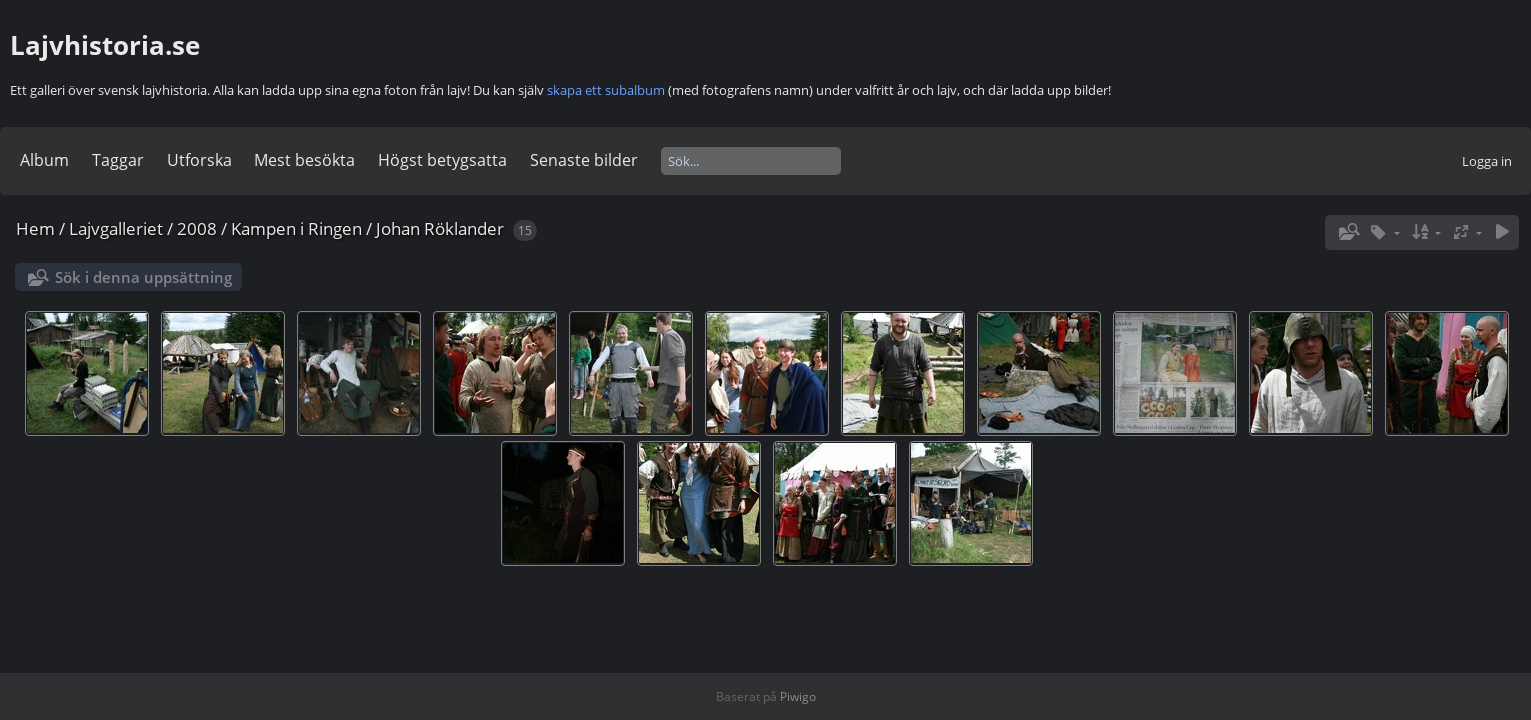 This screenshot has height=720, width=1531. What do you see at coordinates (197, 228) in the screenshot?
I see `2008` at bounding box center [197, 228].